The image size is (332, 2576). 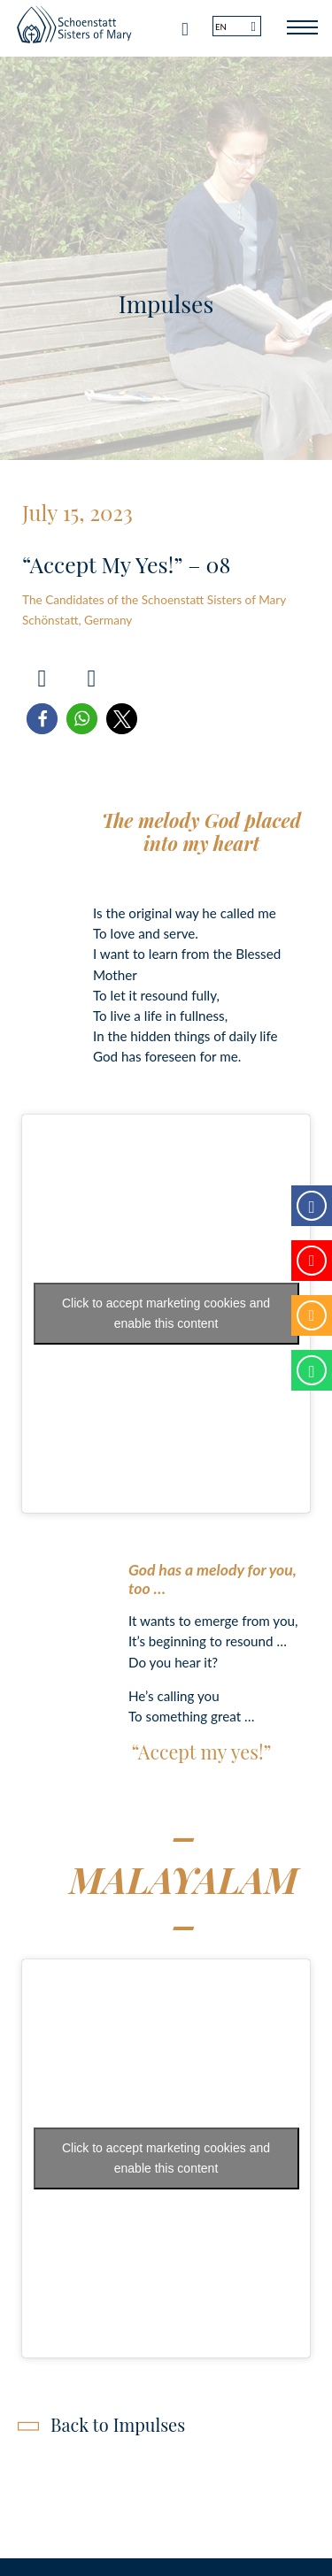 What do you see at coordinates (166, 1313) in the screenshot?
I see `Click to accept marketing cookies and enable this content` at bounding box center [166, 1313].